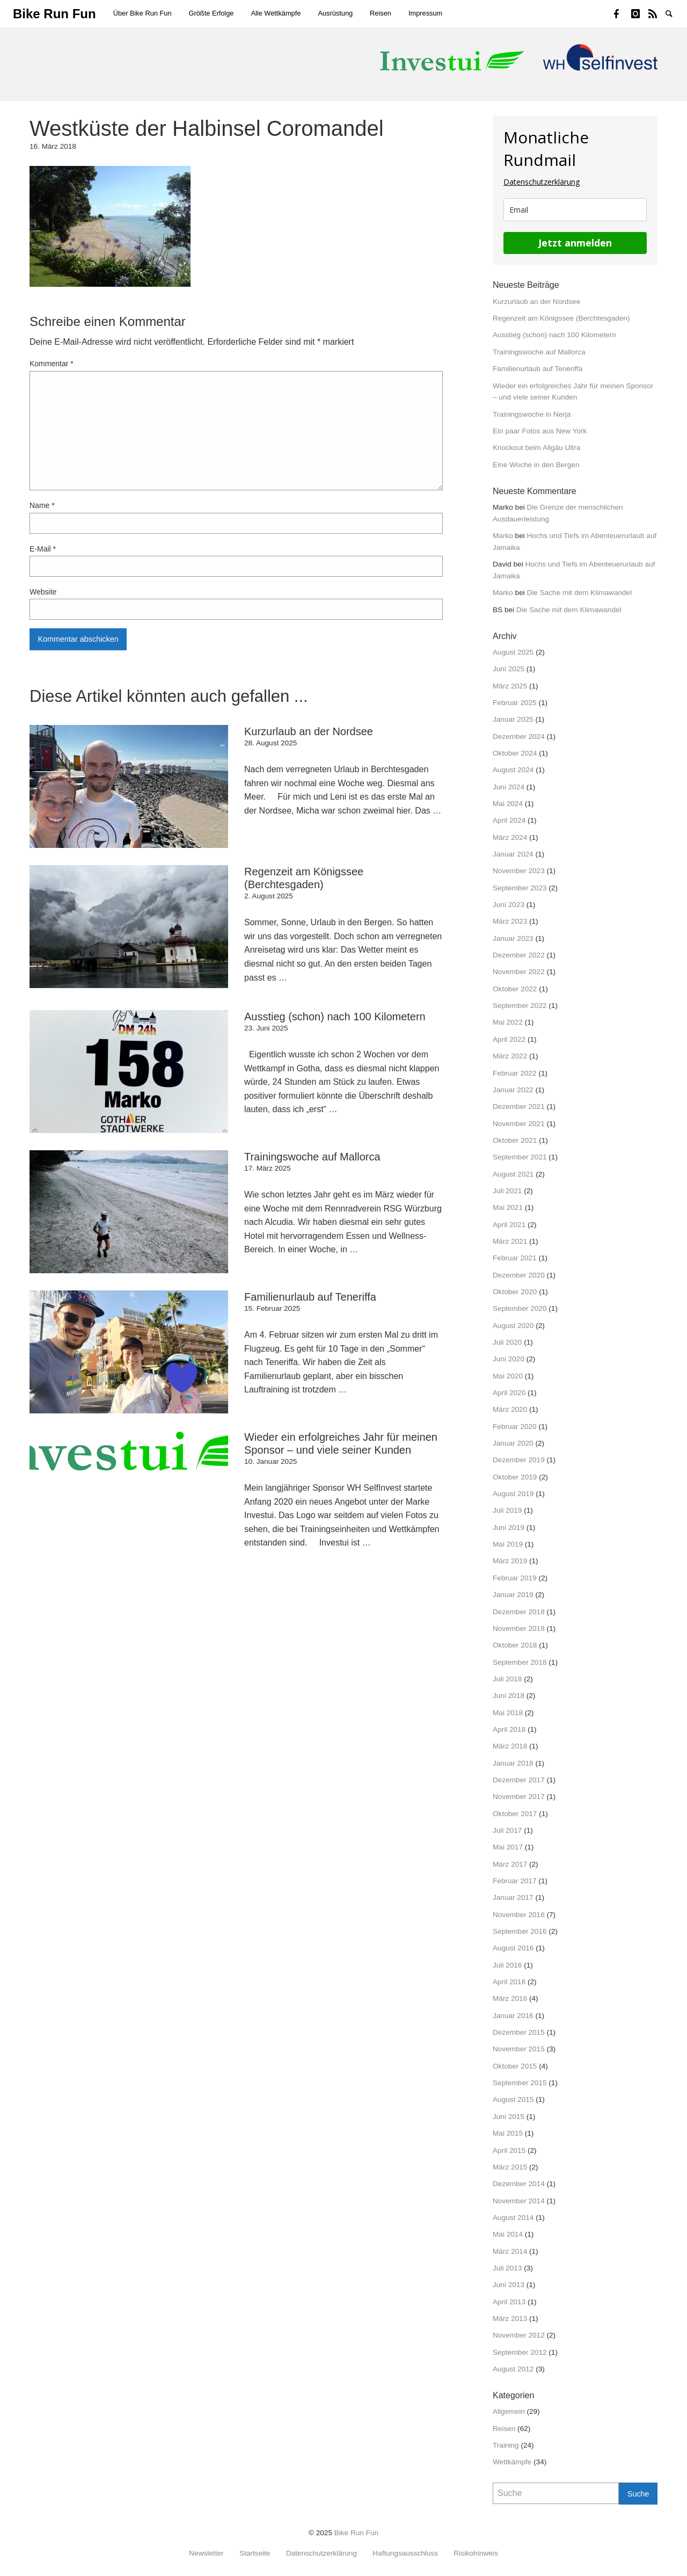 This screenshot has height=2576, width=687. What do you see at coordinates (508, 1207) in the screenshot?
I see `Mai 2021` at bounding box center [508, 1207].